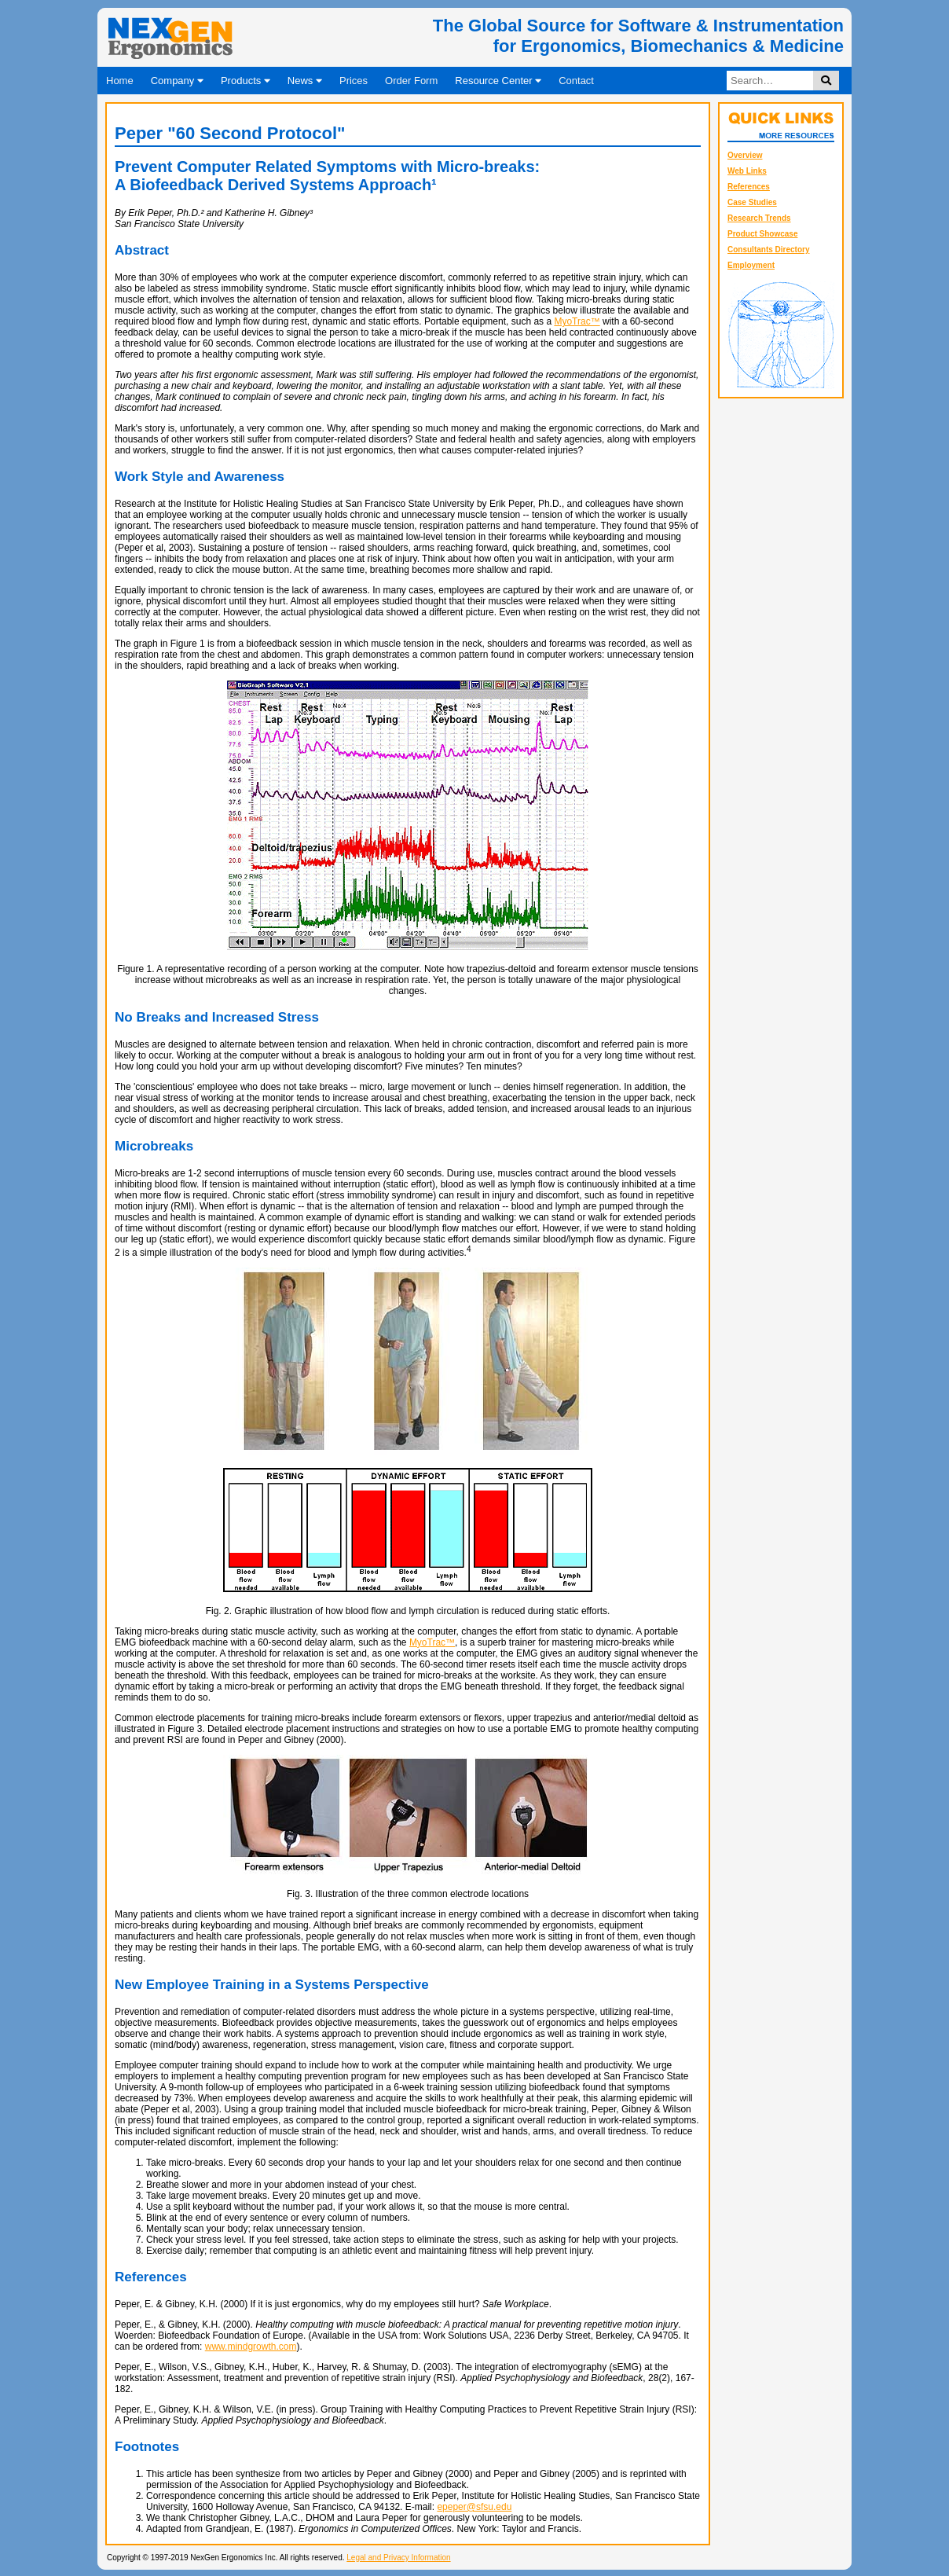 The width and height of the screenshot is (949, 2576). Describe the element at coordinates (576, 321) in the screenshot. I see `MyoTrac™` at that location.